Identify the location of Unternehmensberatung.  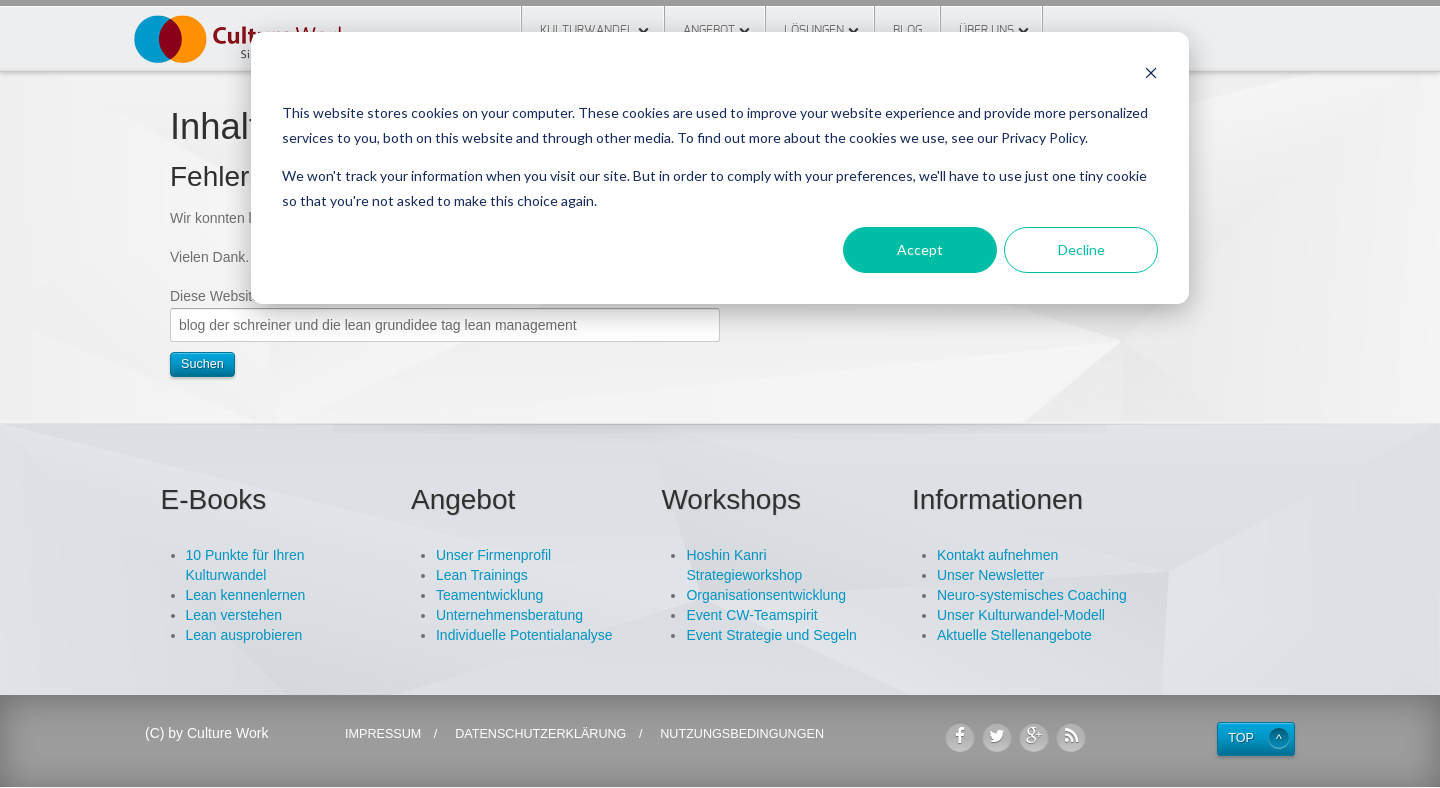
(509, 615).